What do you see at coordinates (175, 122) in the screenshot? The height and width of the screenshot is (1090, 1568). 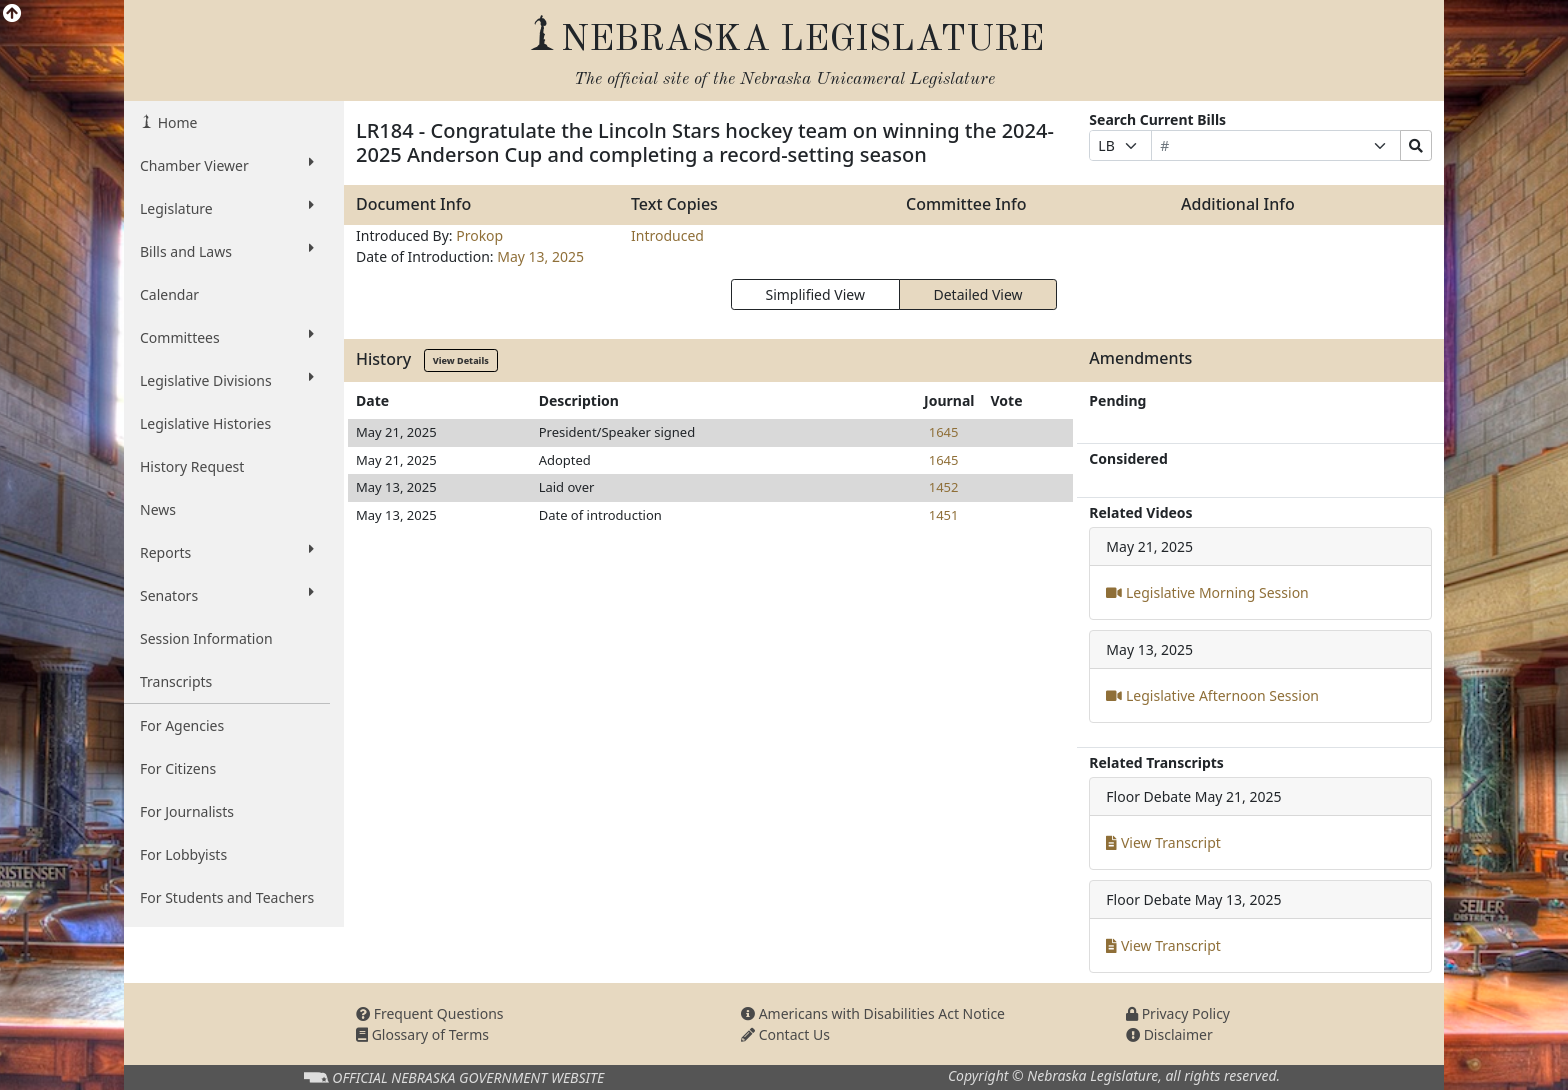 I see `Home` at bounding box center [175, 122].